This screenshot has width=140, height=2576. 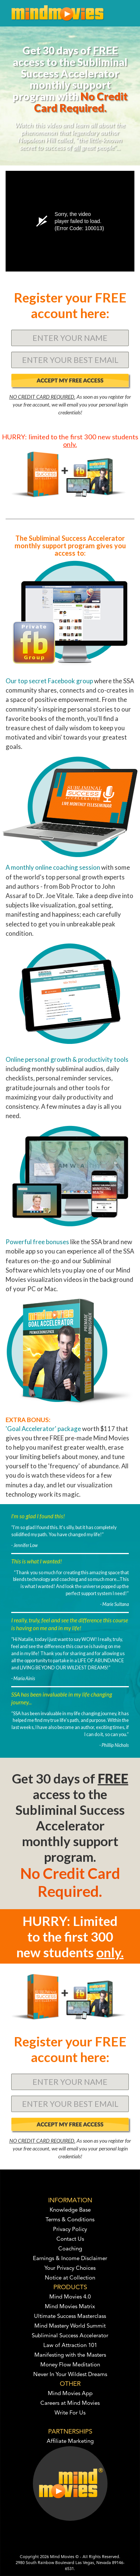 I want to click on Mind Movies 4.0, so click(x=70, y=2297).